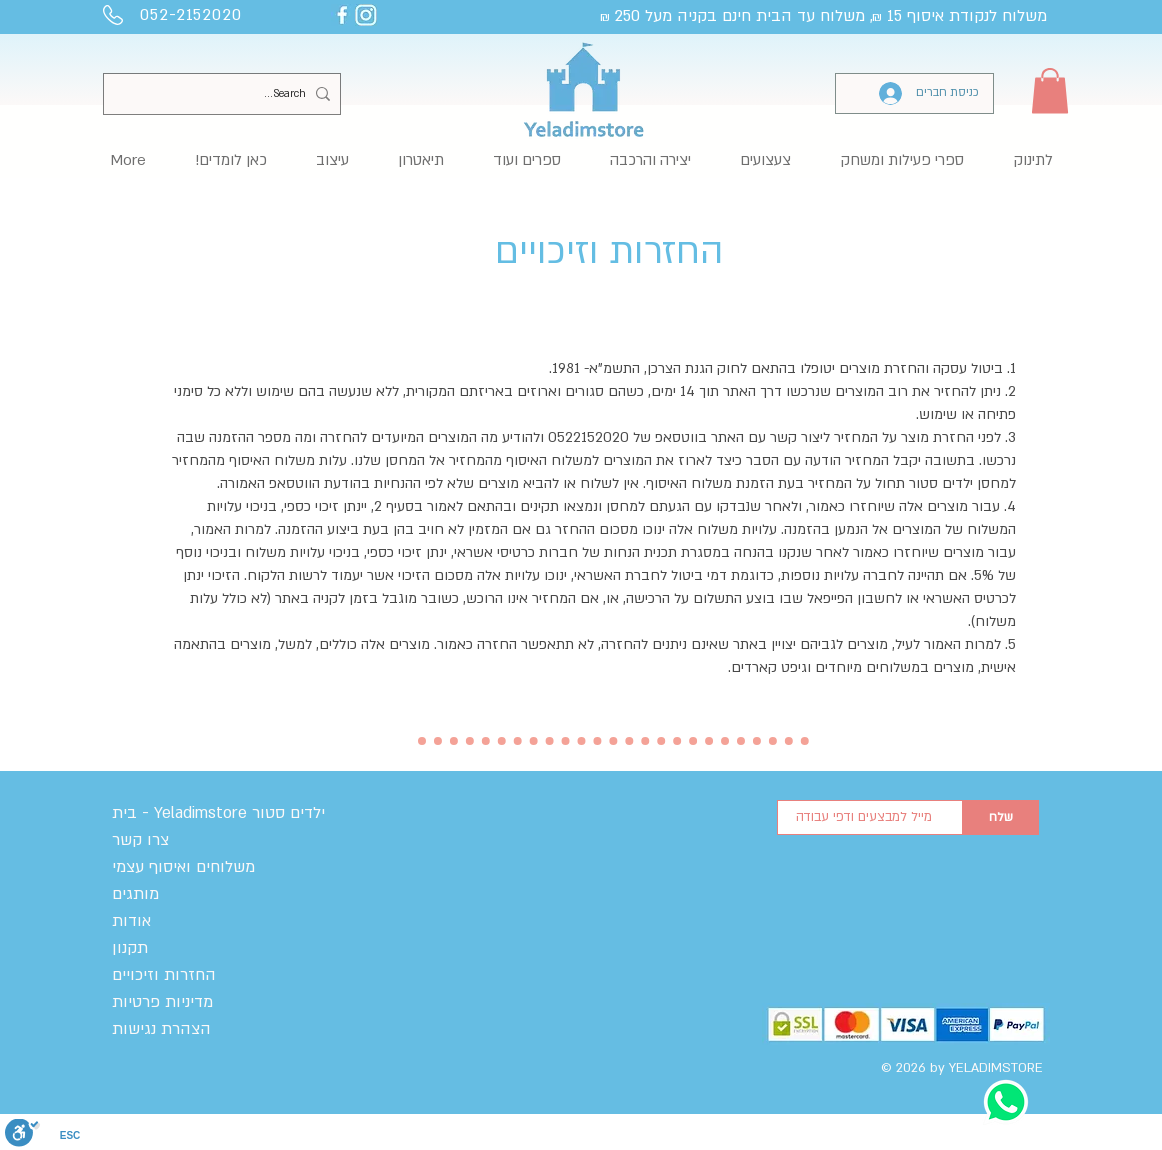  I want to click on [button], so click(1050, 90).